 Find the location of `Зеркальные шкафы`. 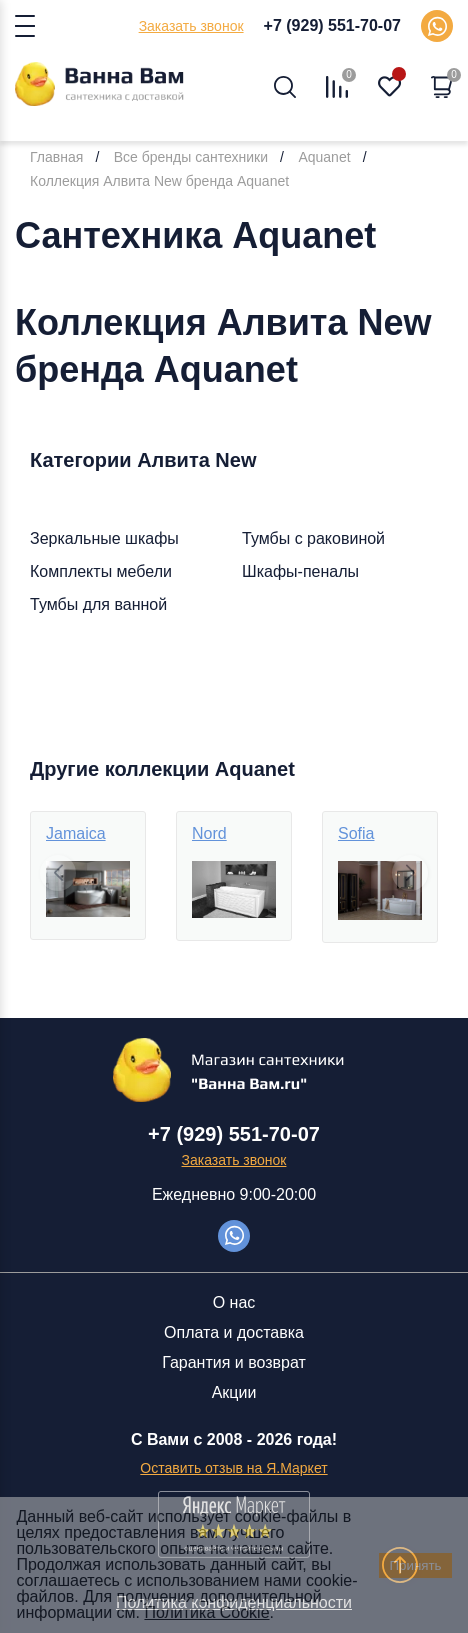

Зеркальные шкафы is located at coordinates (104, 538).